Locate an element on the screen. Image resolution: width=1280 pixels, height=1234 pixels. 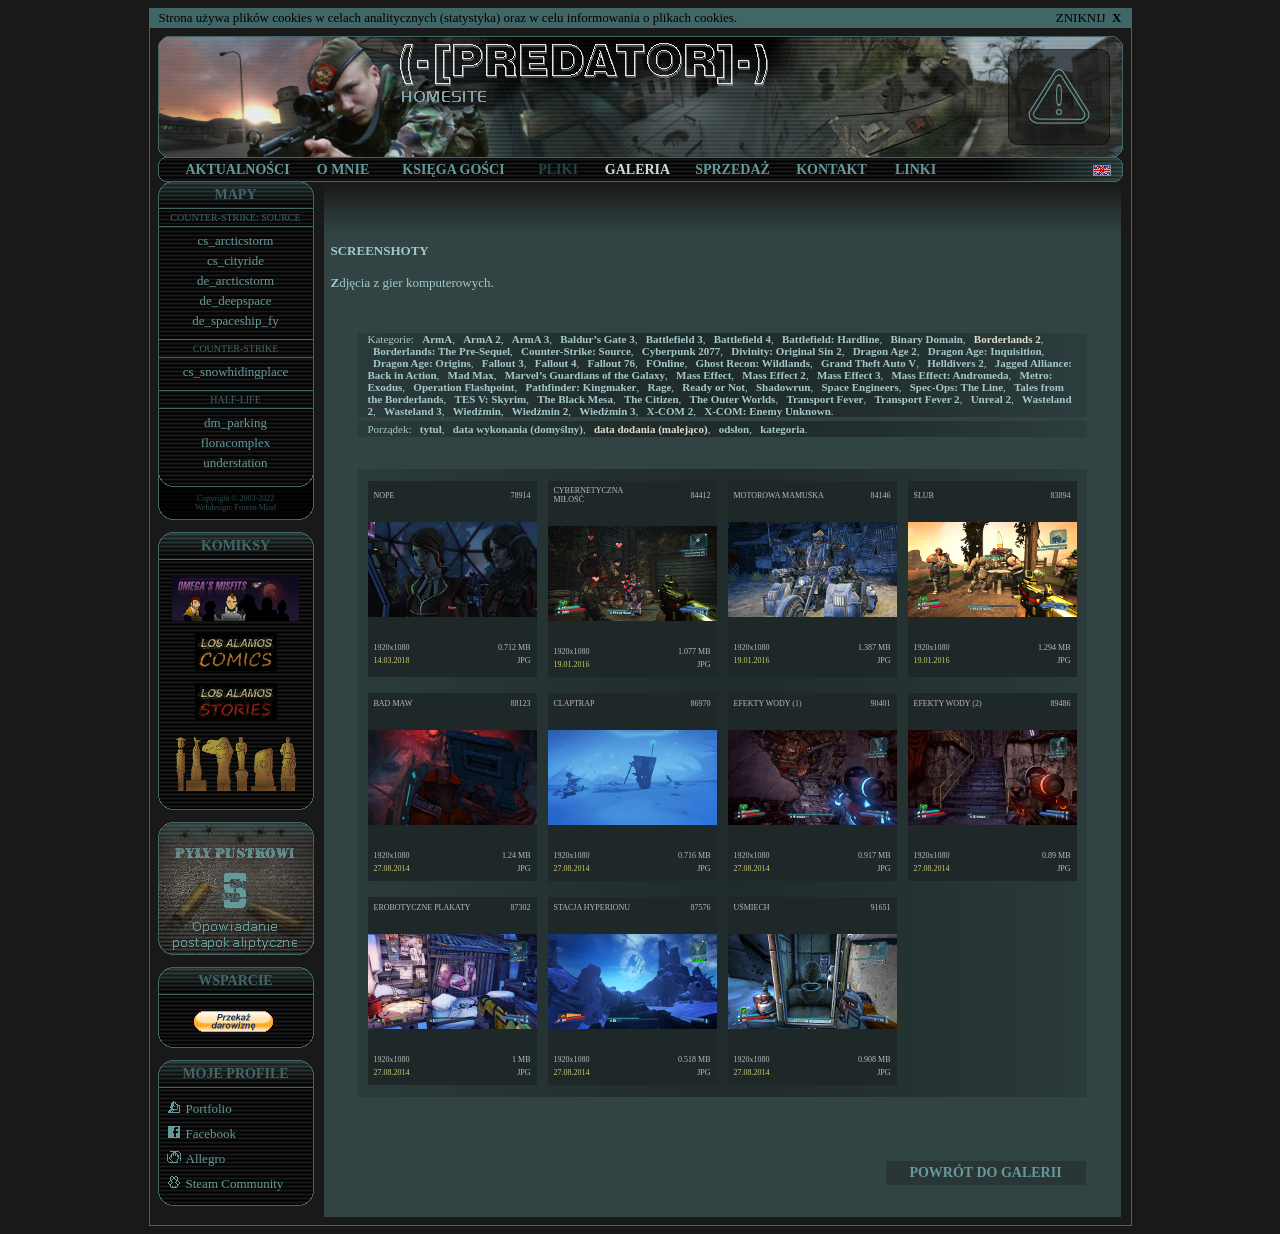
Frozen Mind is located at coordinates (256, 507).